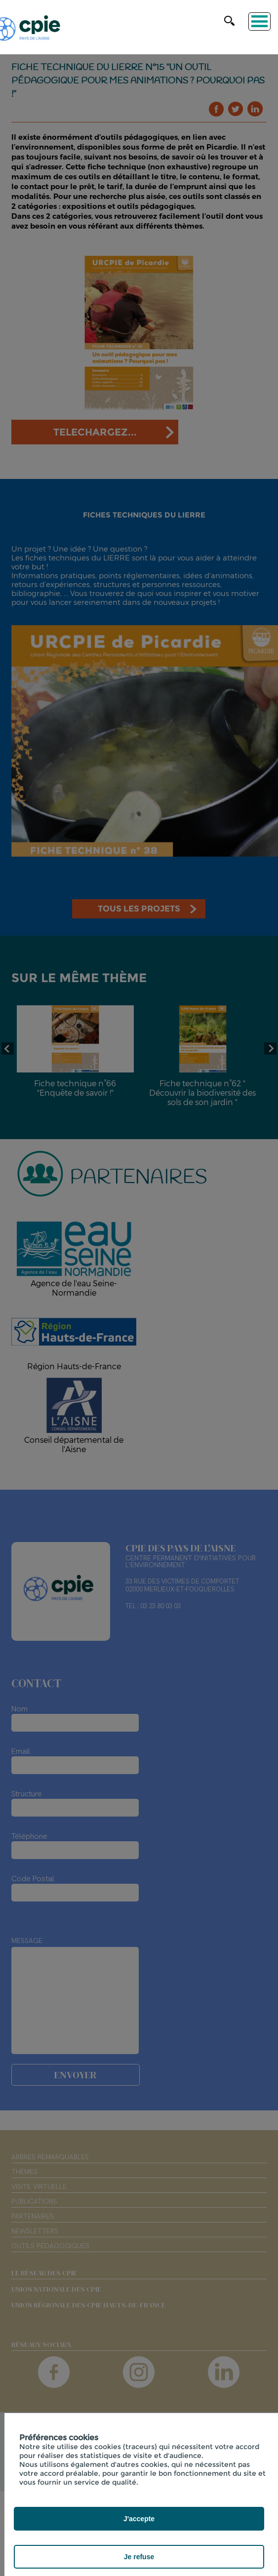 The image size is (278, 2576). What do you see at coordinates (139, 2557) in the screenshot?
I see `Je refuse` at bounding box center [139, 2557].